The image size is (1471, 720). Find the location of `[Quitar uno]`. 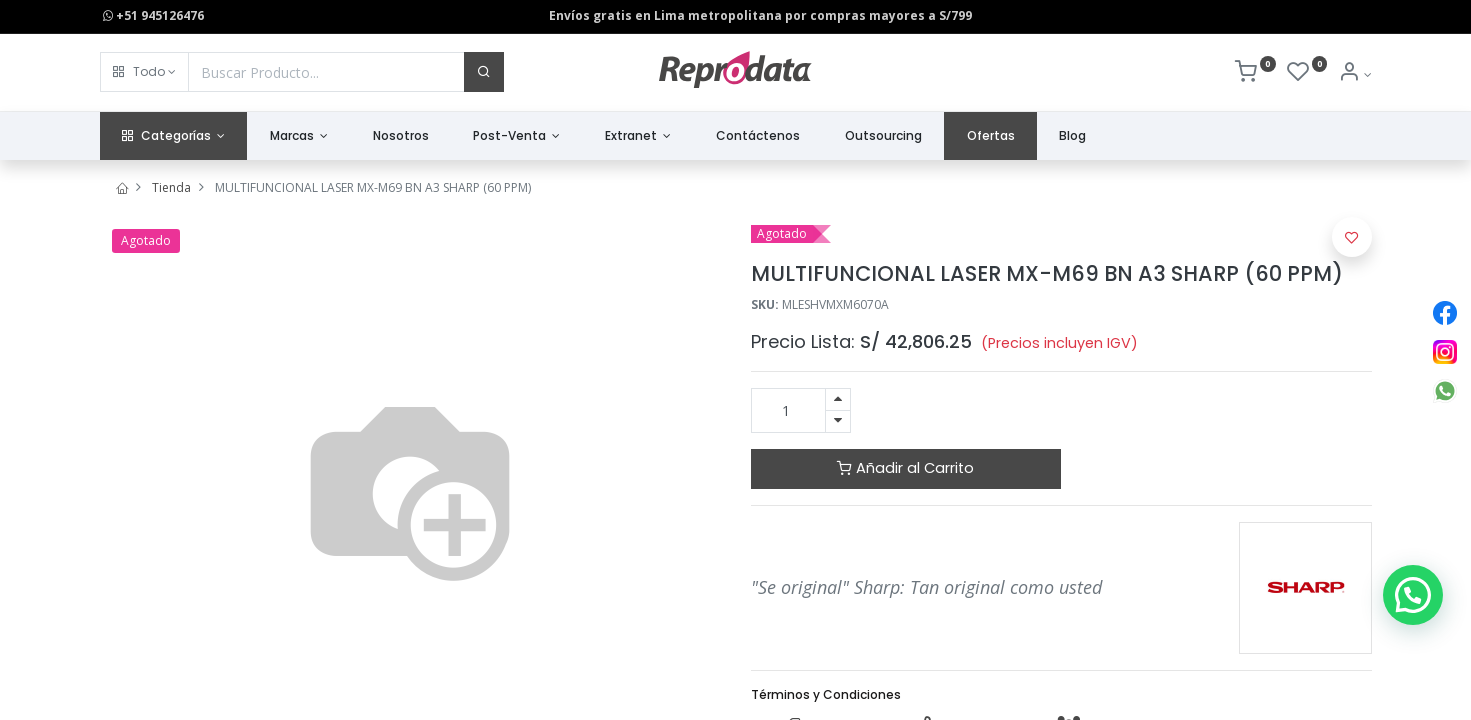

[Quitar uno] is located at coordinates (838, 421).